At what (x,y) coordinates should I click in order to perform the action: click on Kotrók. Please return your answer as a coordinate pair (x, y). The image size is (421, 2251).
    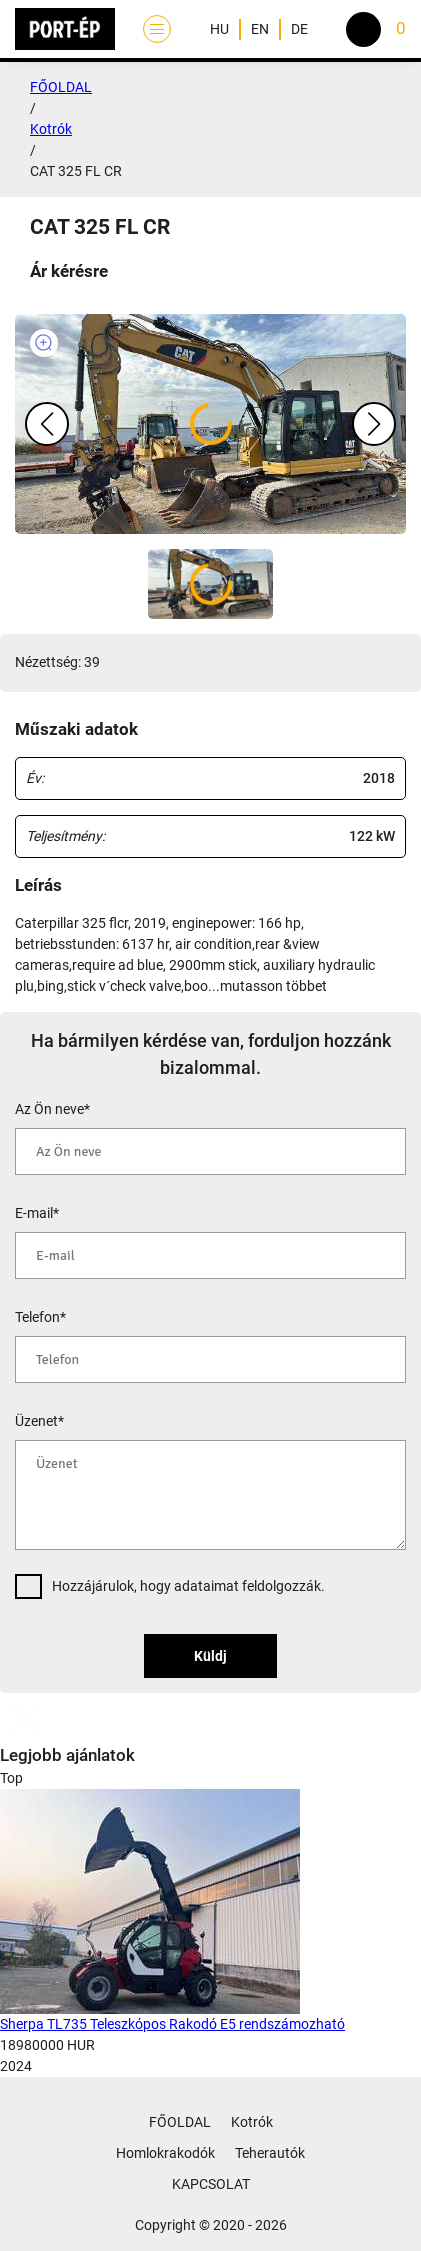
    Looking at the image, I should click on (51, 129).